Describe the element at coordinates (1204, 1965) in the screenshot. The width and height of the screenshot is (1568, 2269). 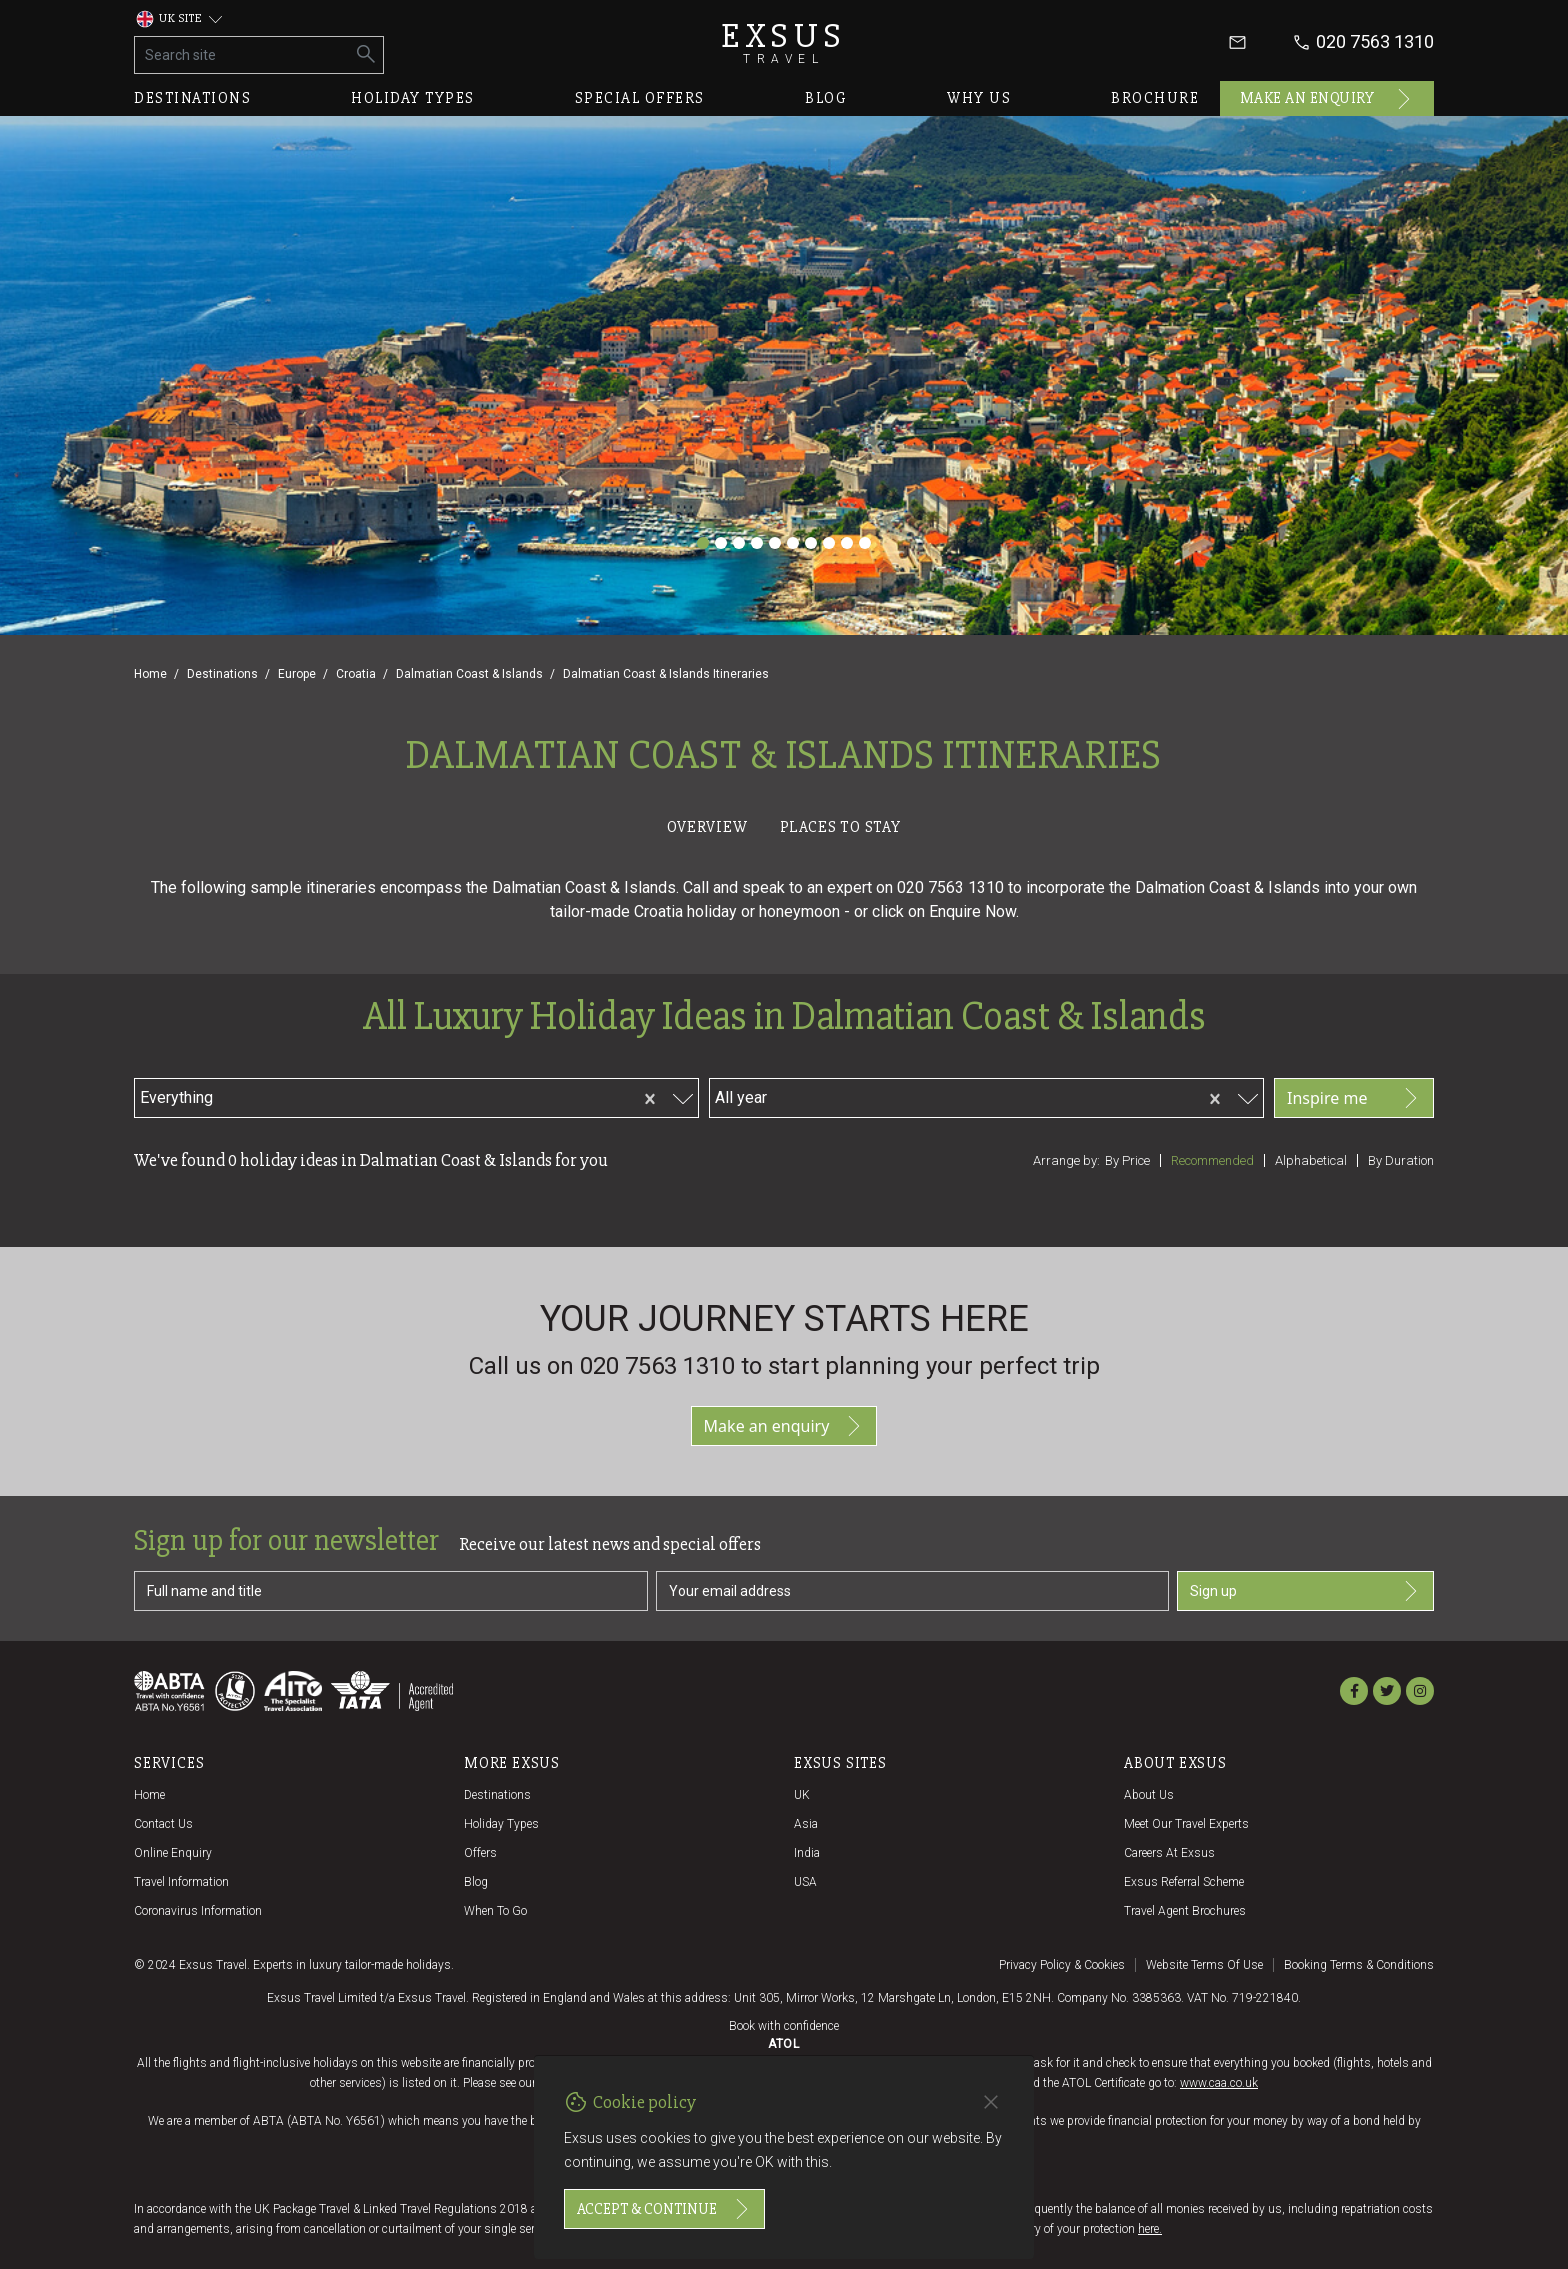
I see `Website terms of use` at that location.